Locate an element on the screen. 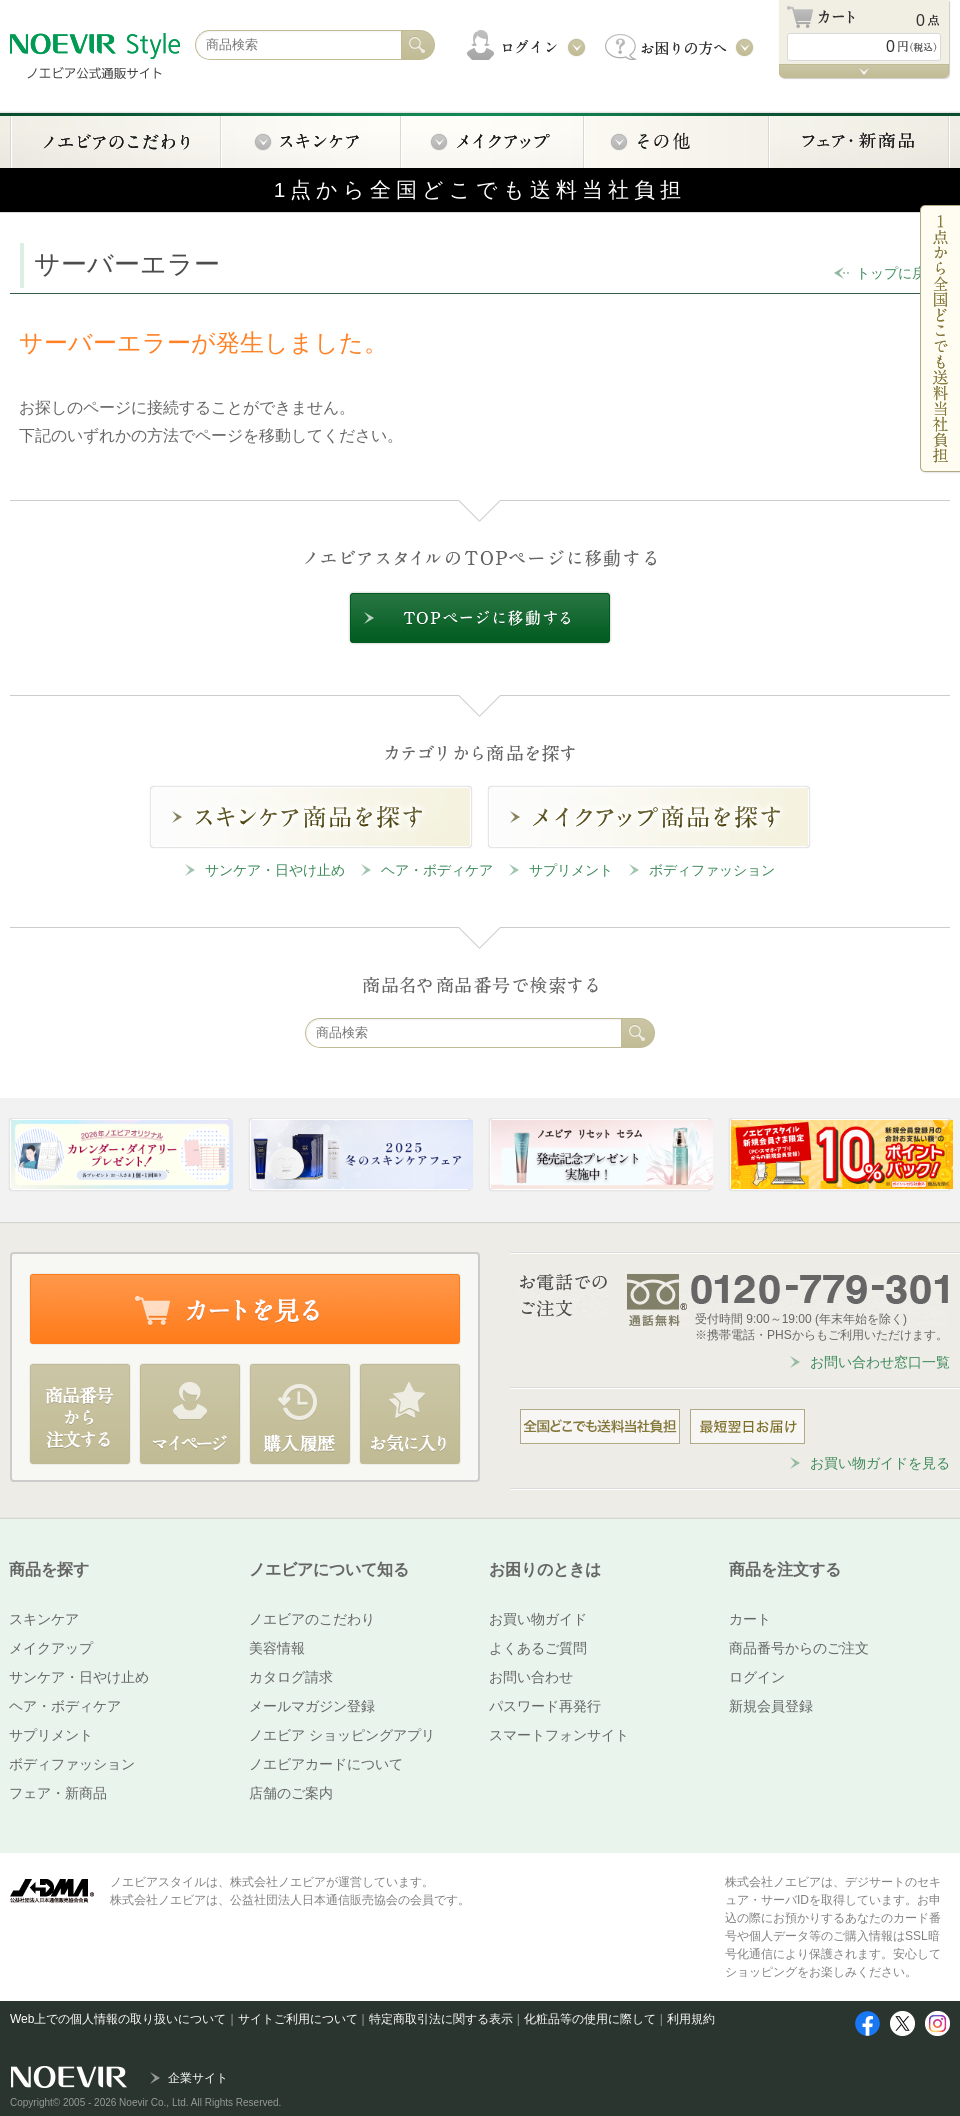  ログイン is located at coordinates (757, 1677).